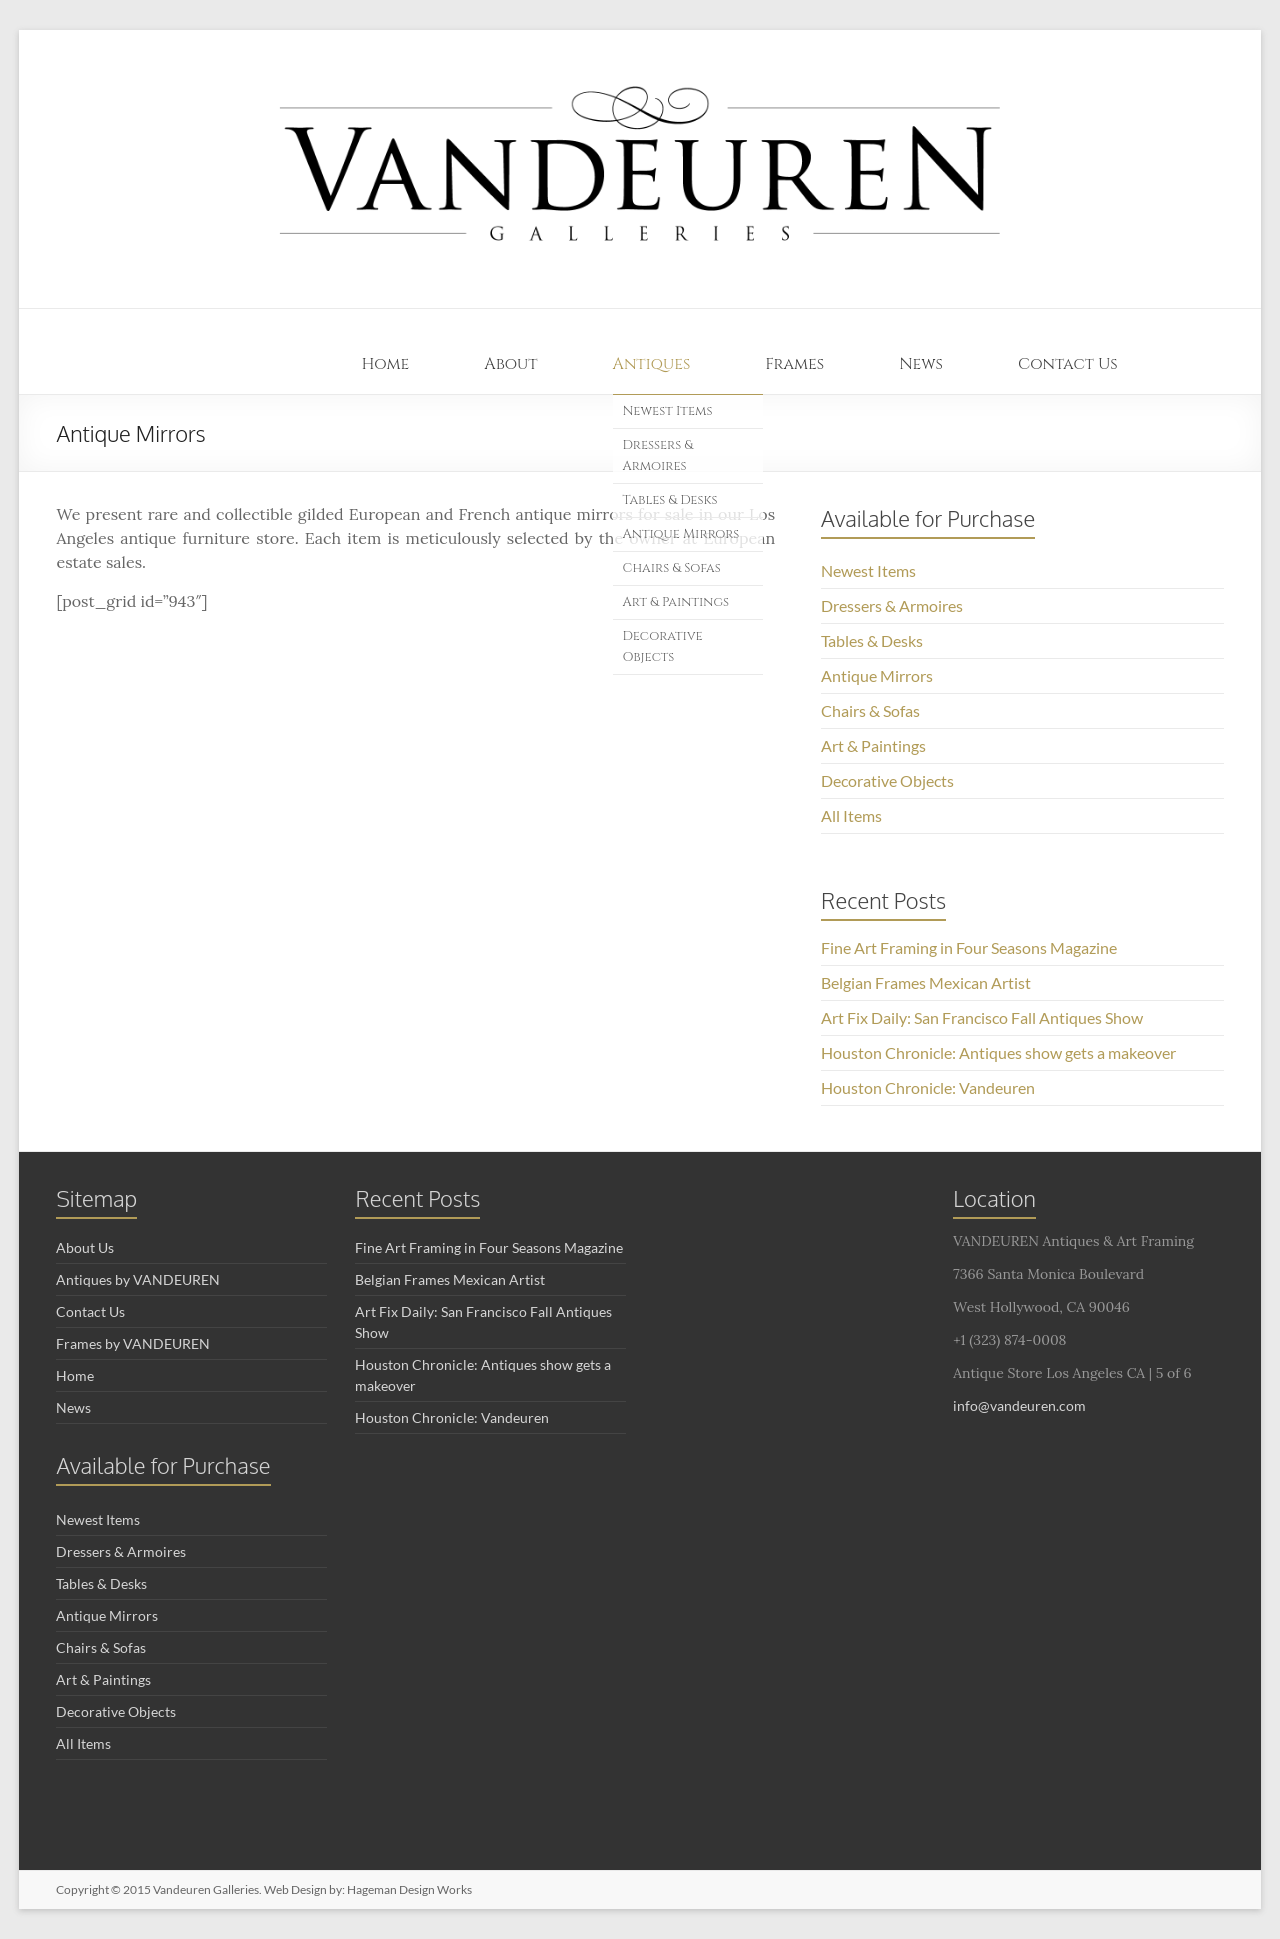 The image size is (1280, 1939). I want to click on Antiques, so click(652, 364).